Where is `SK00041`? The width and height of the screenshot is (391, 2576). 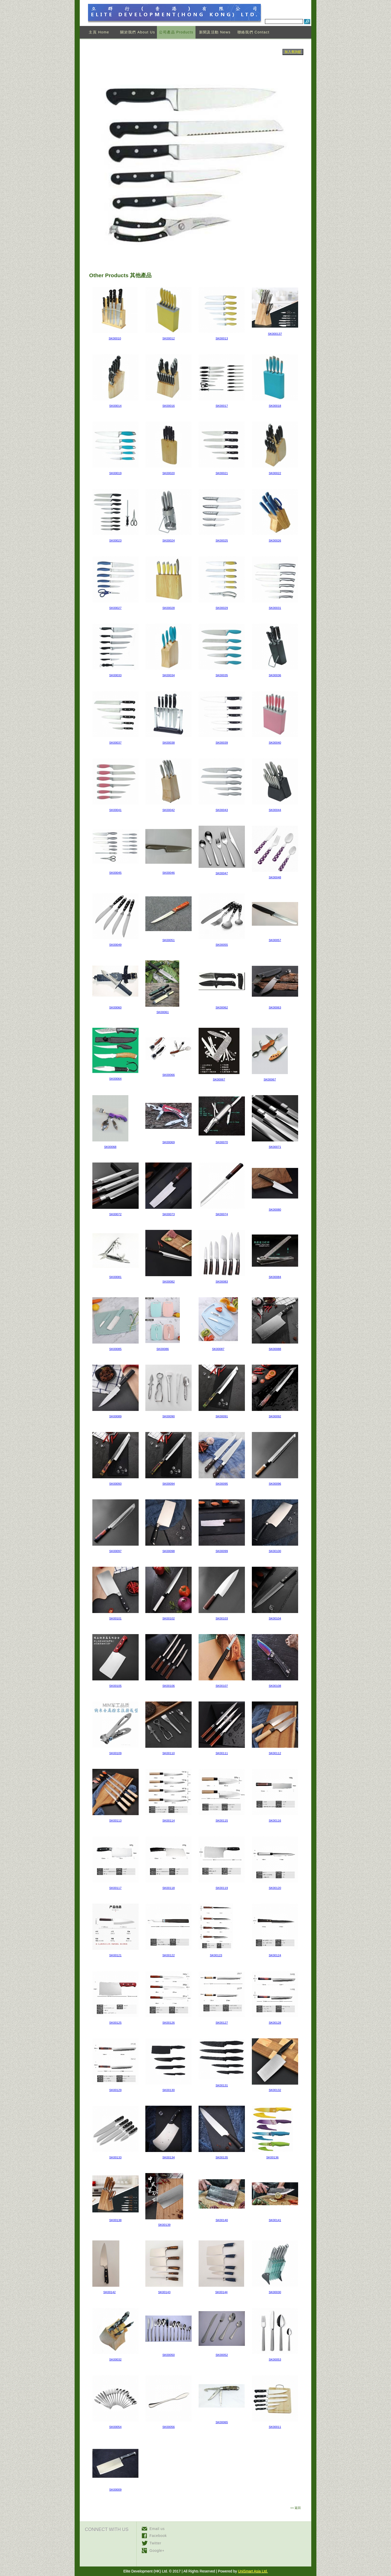
SK00041 is located at coordinates (115, 810).